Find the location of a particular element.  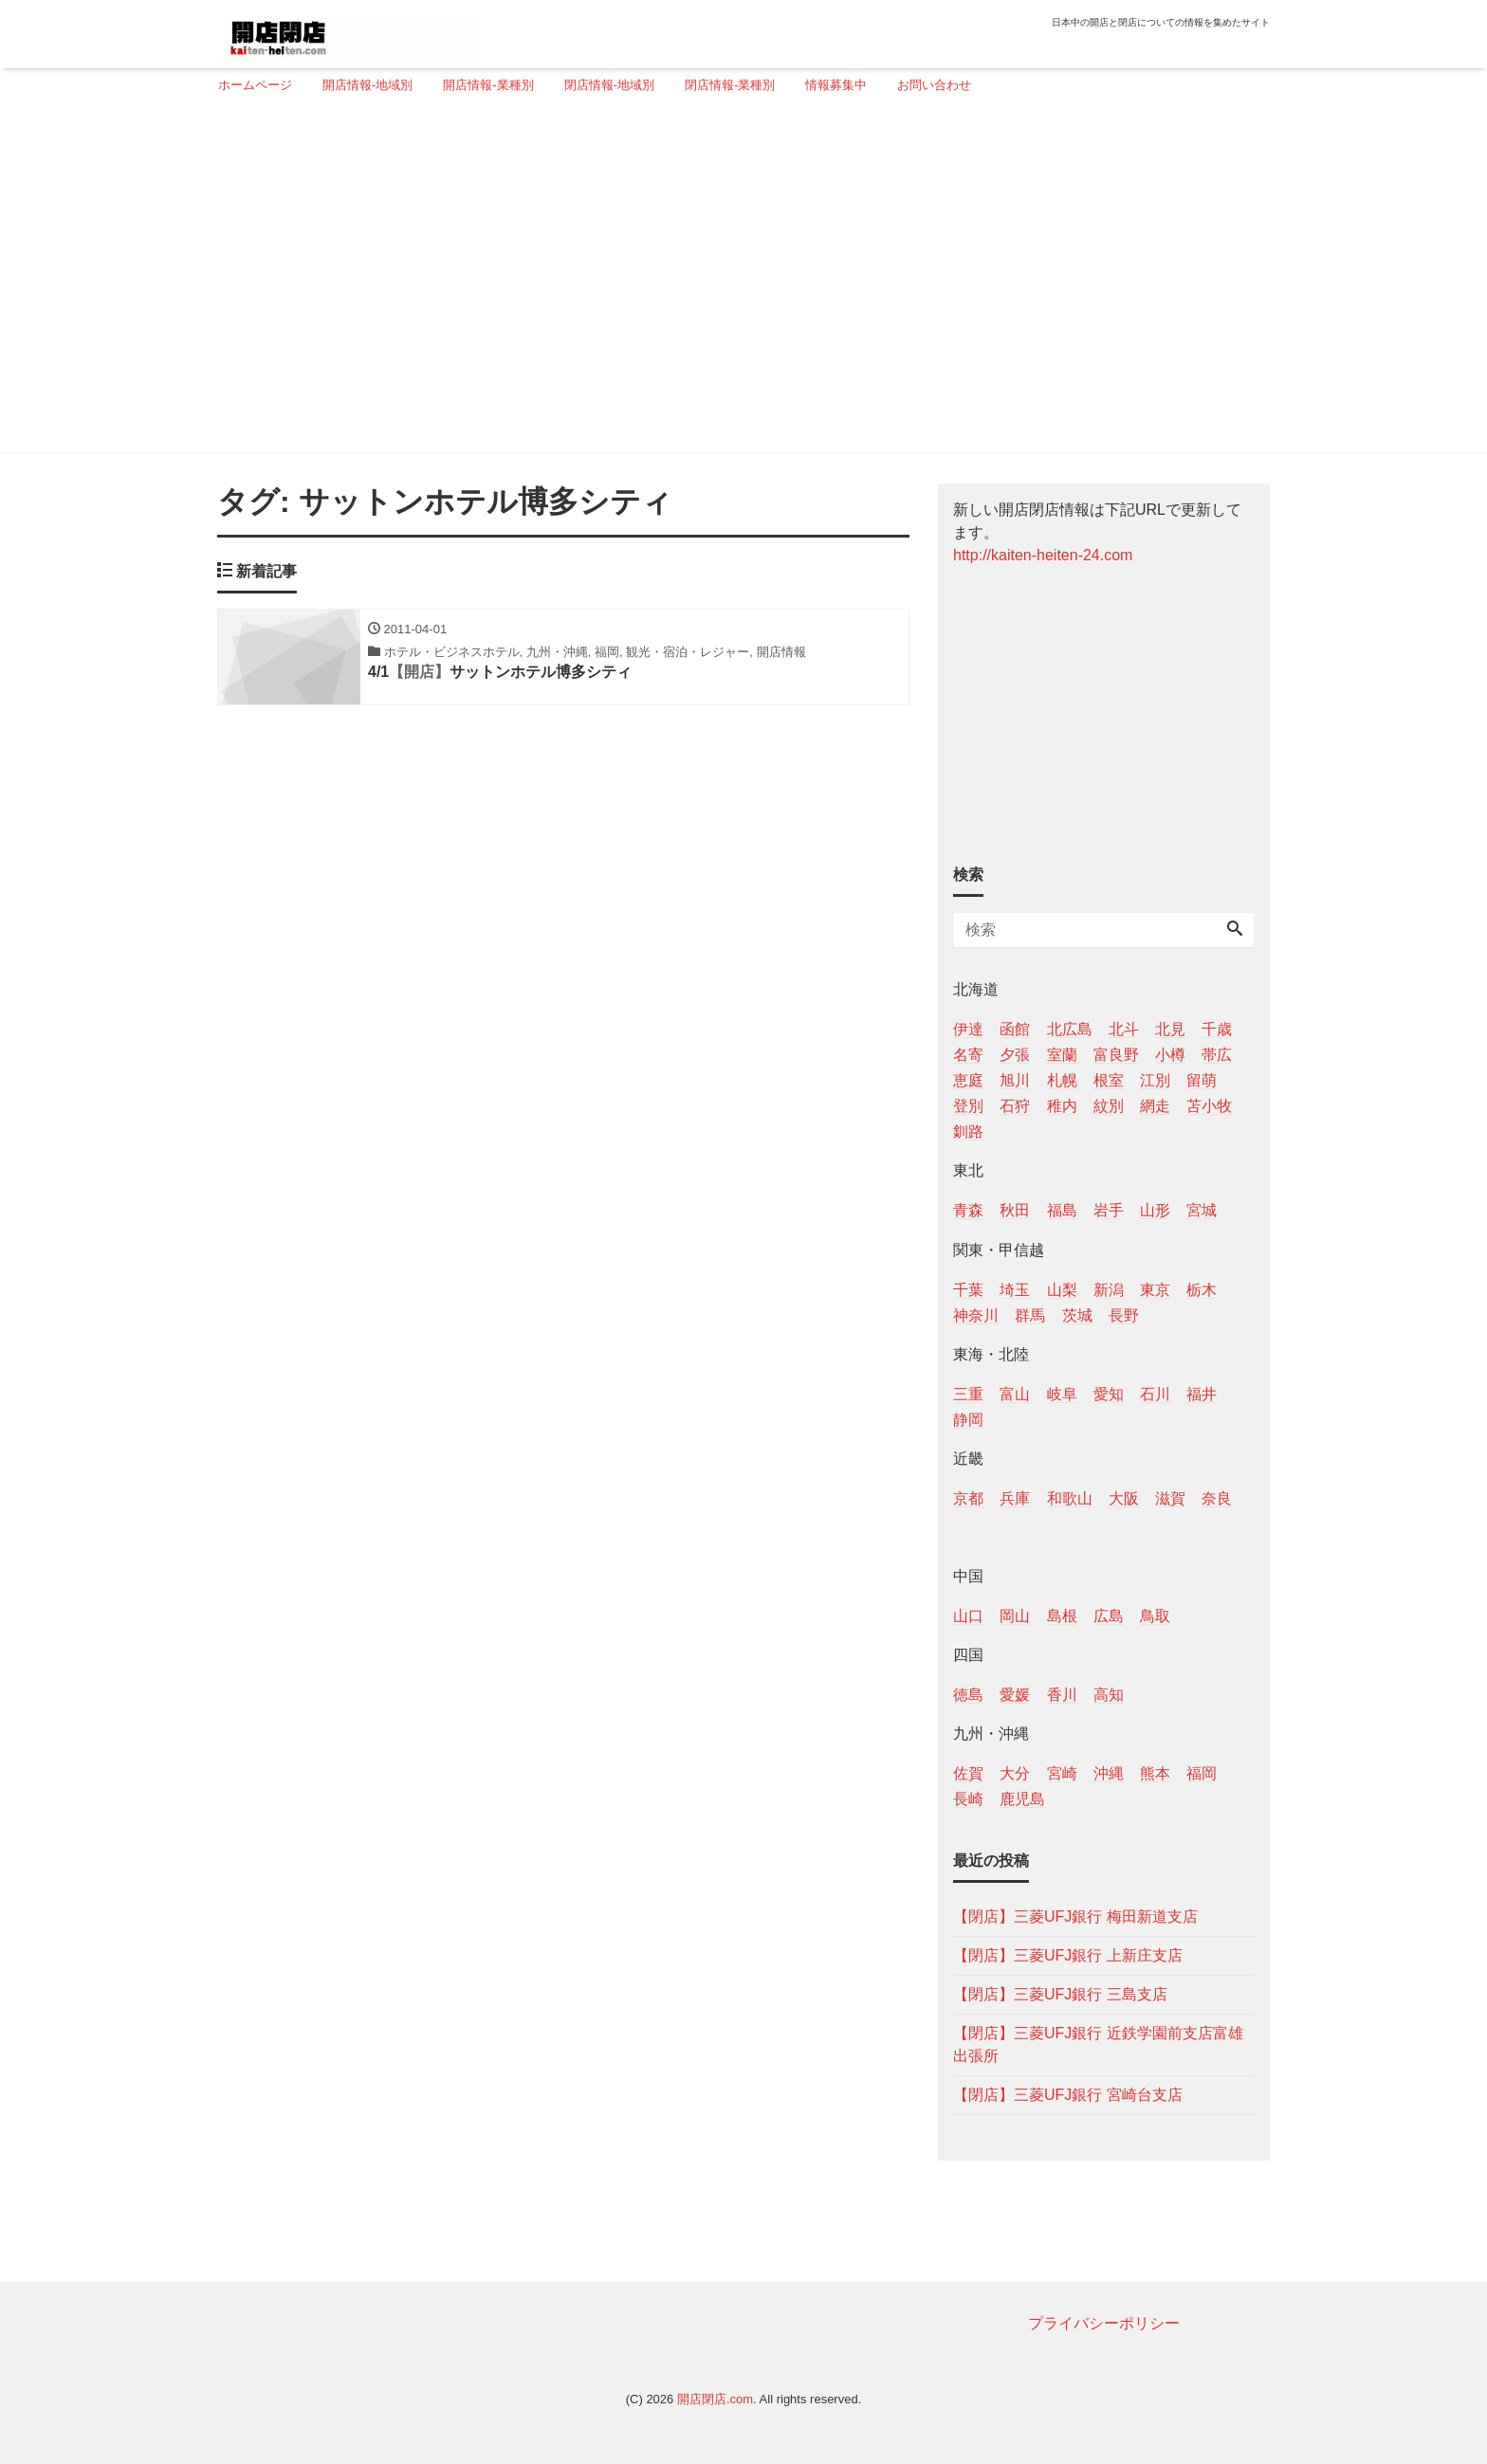

千葉 is located at coordinates (968, 1290).